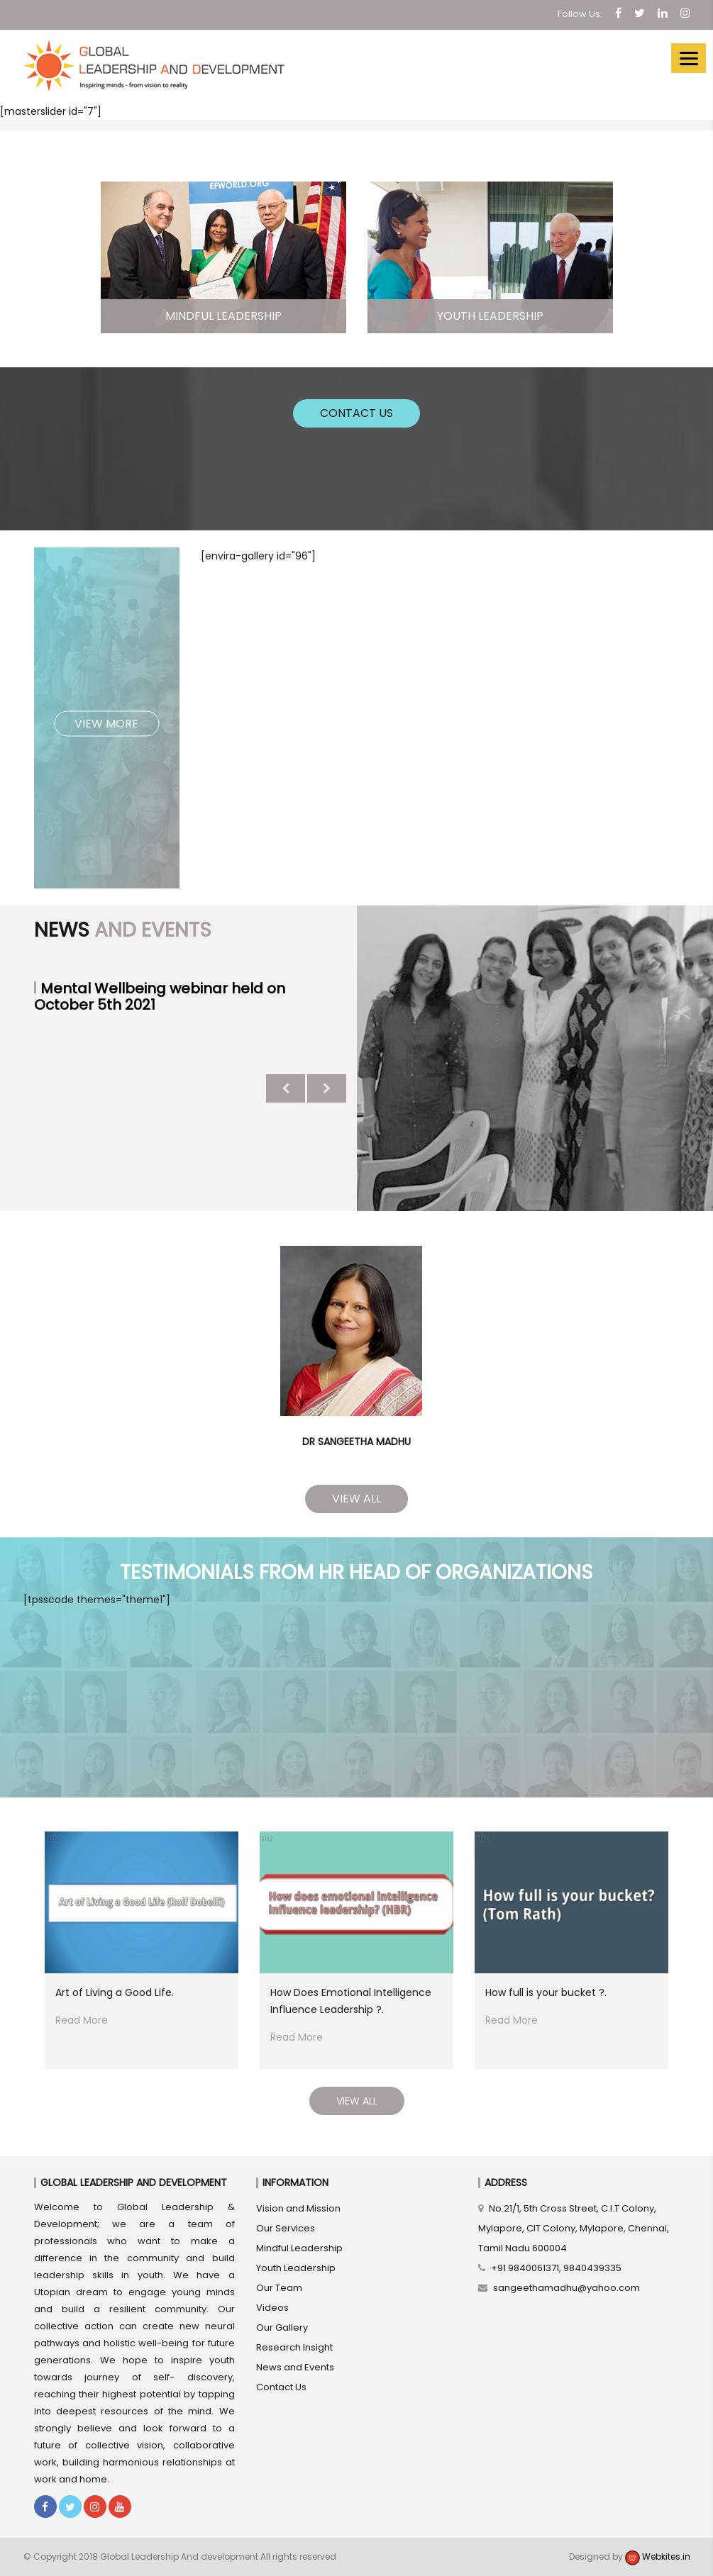 This screenshot has height=2576, width=713. Describe the element at coordinates (272, 2307) in the screenshot. I see `Videos` at that location.